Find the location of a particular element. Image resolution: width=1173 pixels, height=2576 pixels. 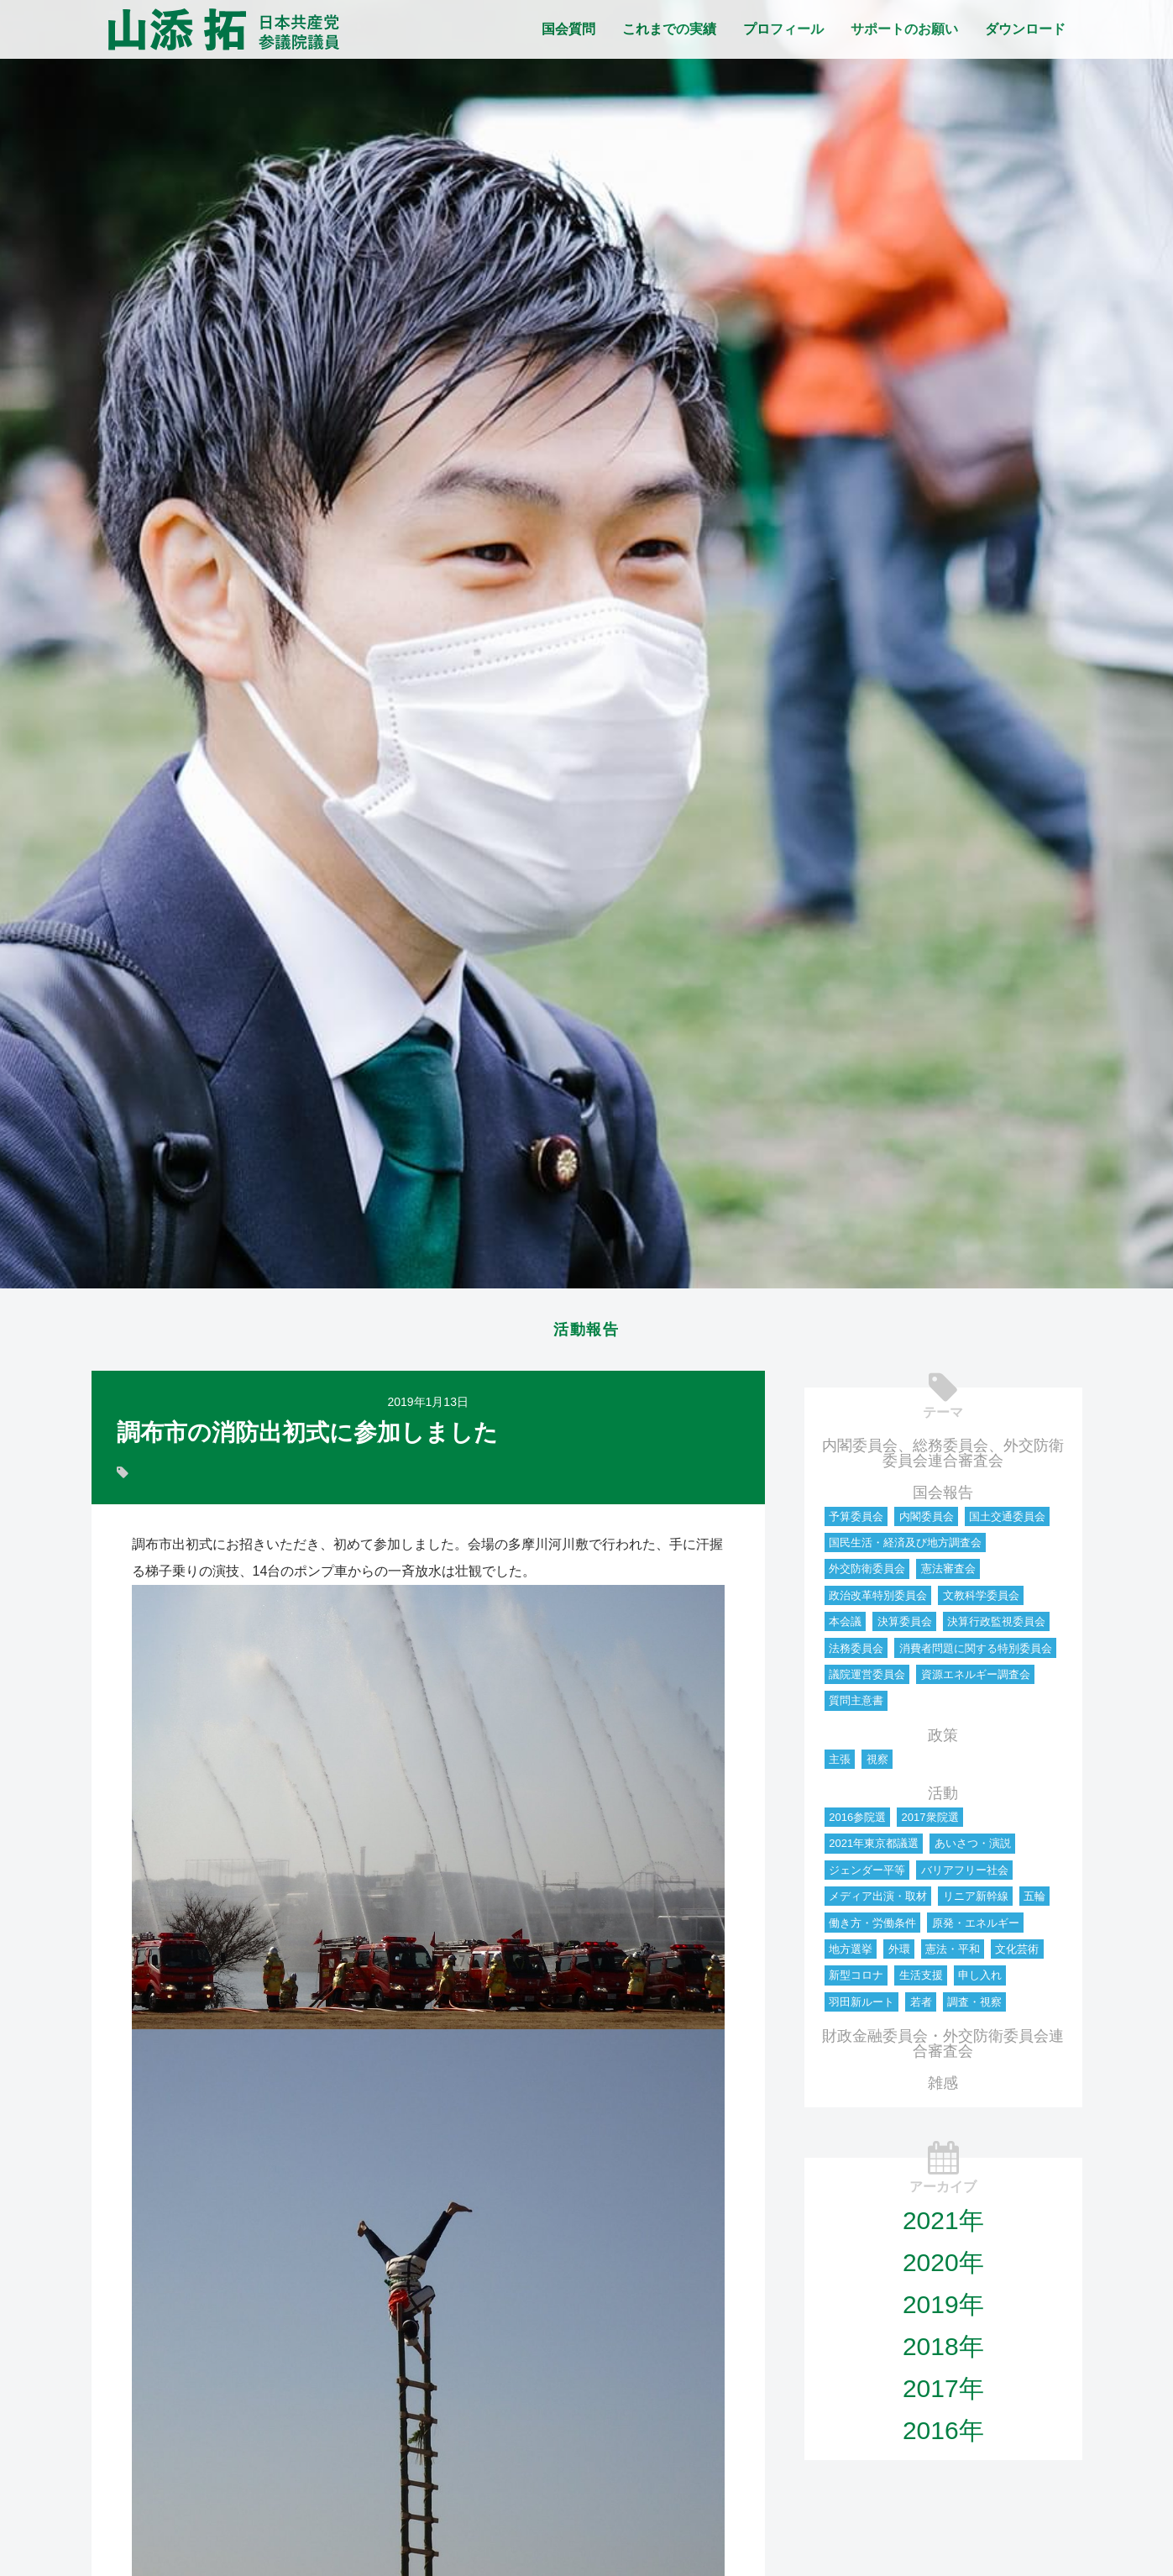

国民生活・経済及び地方調査会 is located at coordinates (905, 1547).